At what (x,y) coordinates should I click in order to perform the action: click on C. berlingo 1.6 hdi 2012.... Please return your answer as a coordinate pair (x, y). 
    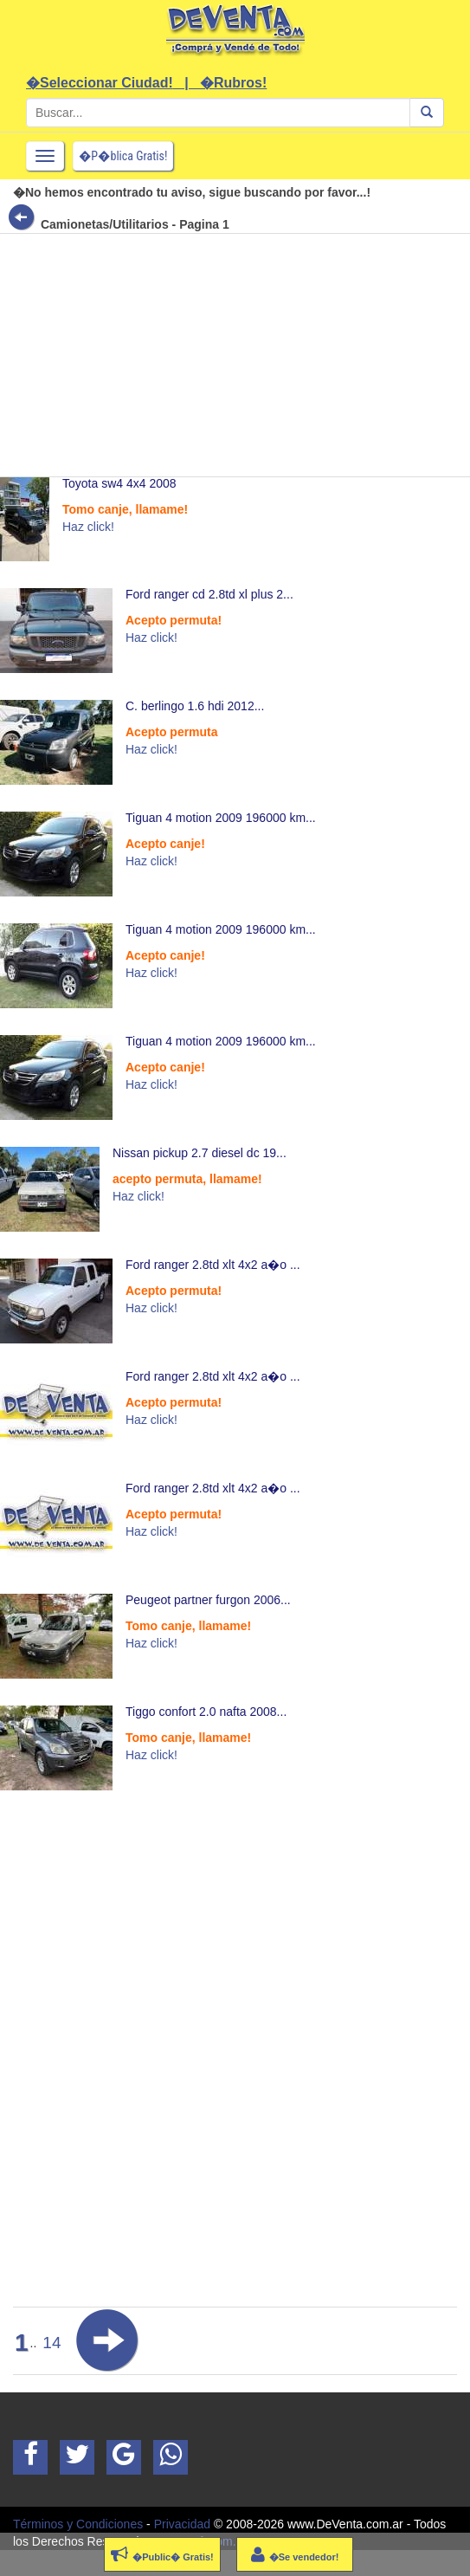
    Looking at the image, I should click on (195, 706).